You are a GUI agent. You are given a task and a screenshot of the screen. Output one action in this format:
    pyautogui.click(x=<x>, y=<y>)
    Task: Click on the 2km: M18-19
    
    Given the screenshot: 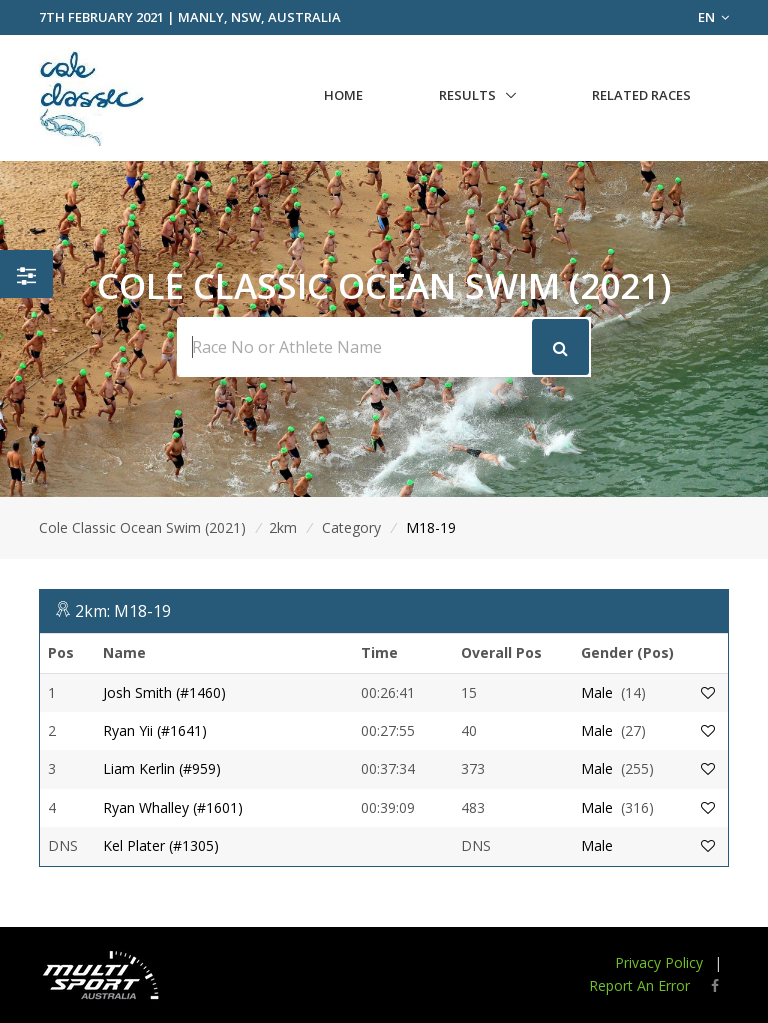 What is the action you would take?
    pyautogui.click(x=123, y=611)
    